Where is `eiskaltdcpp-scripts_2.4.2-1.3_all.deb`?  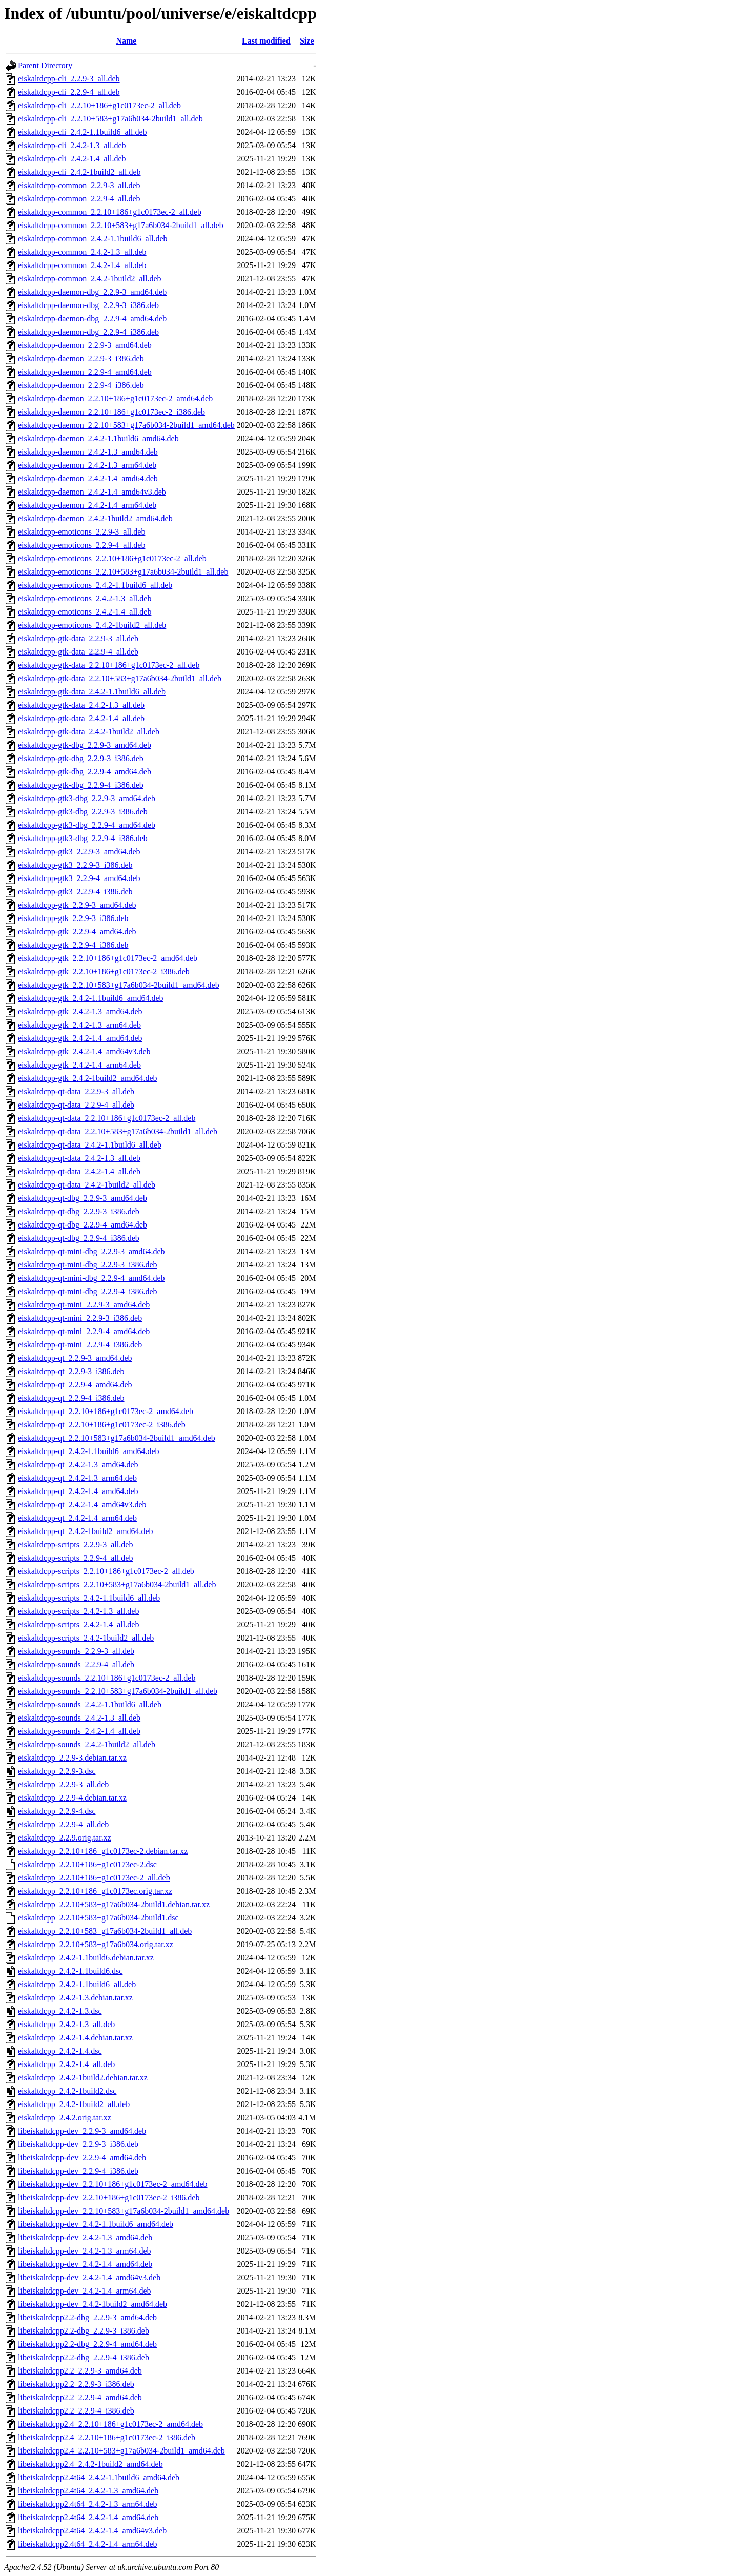 eiskaltdcpp-scripts_2.4.2-1.3_all.deb is located at coordinates (78, 1611).